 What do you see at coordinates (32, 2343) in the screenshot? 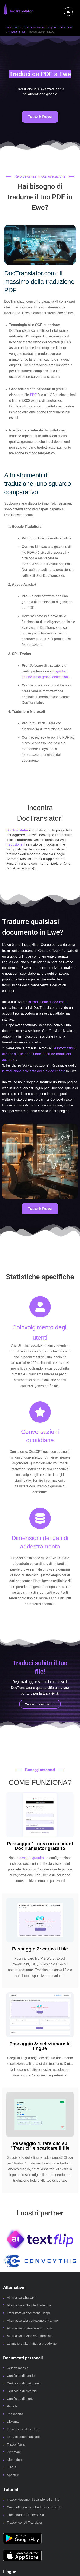
I see `La migliore alternativa alla cadenza` at bounding box center [32, 2343].